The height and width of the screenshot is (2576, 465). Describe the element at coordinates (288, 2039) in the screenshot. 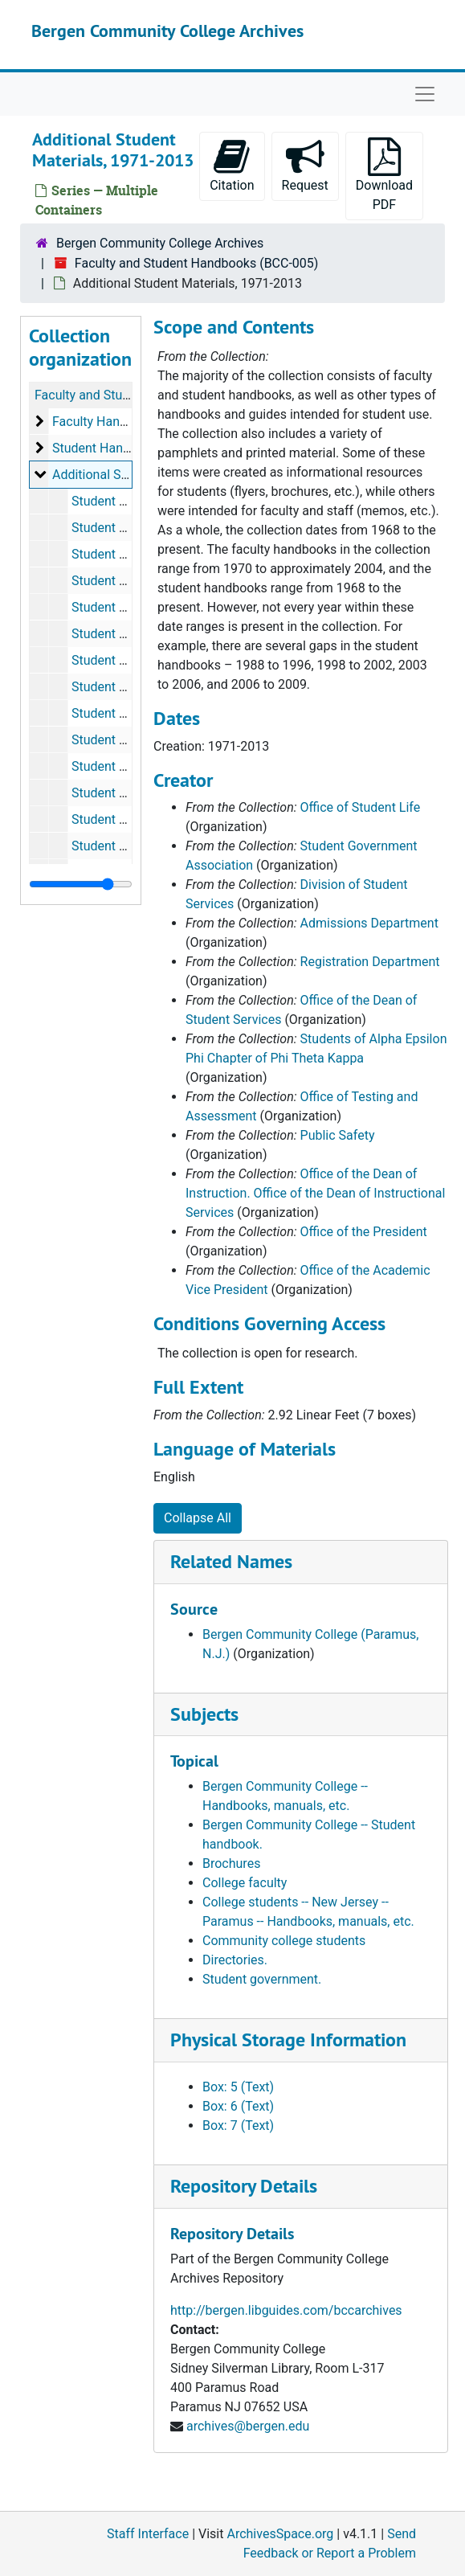

I see `Physical Storage Information` at that location.